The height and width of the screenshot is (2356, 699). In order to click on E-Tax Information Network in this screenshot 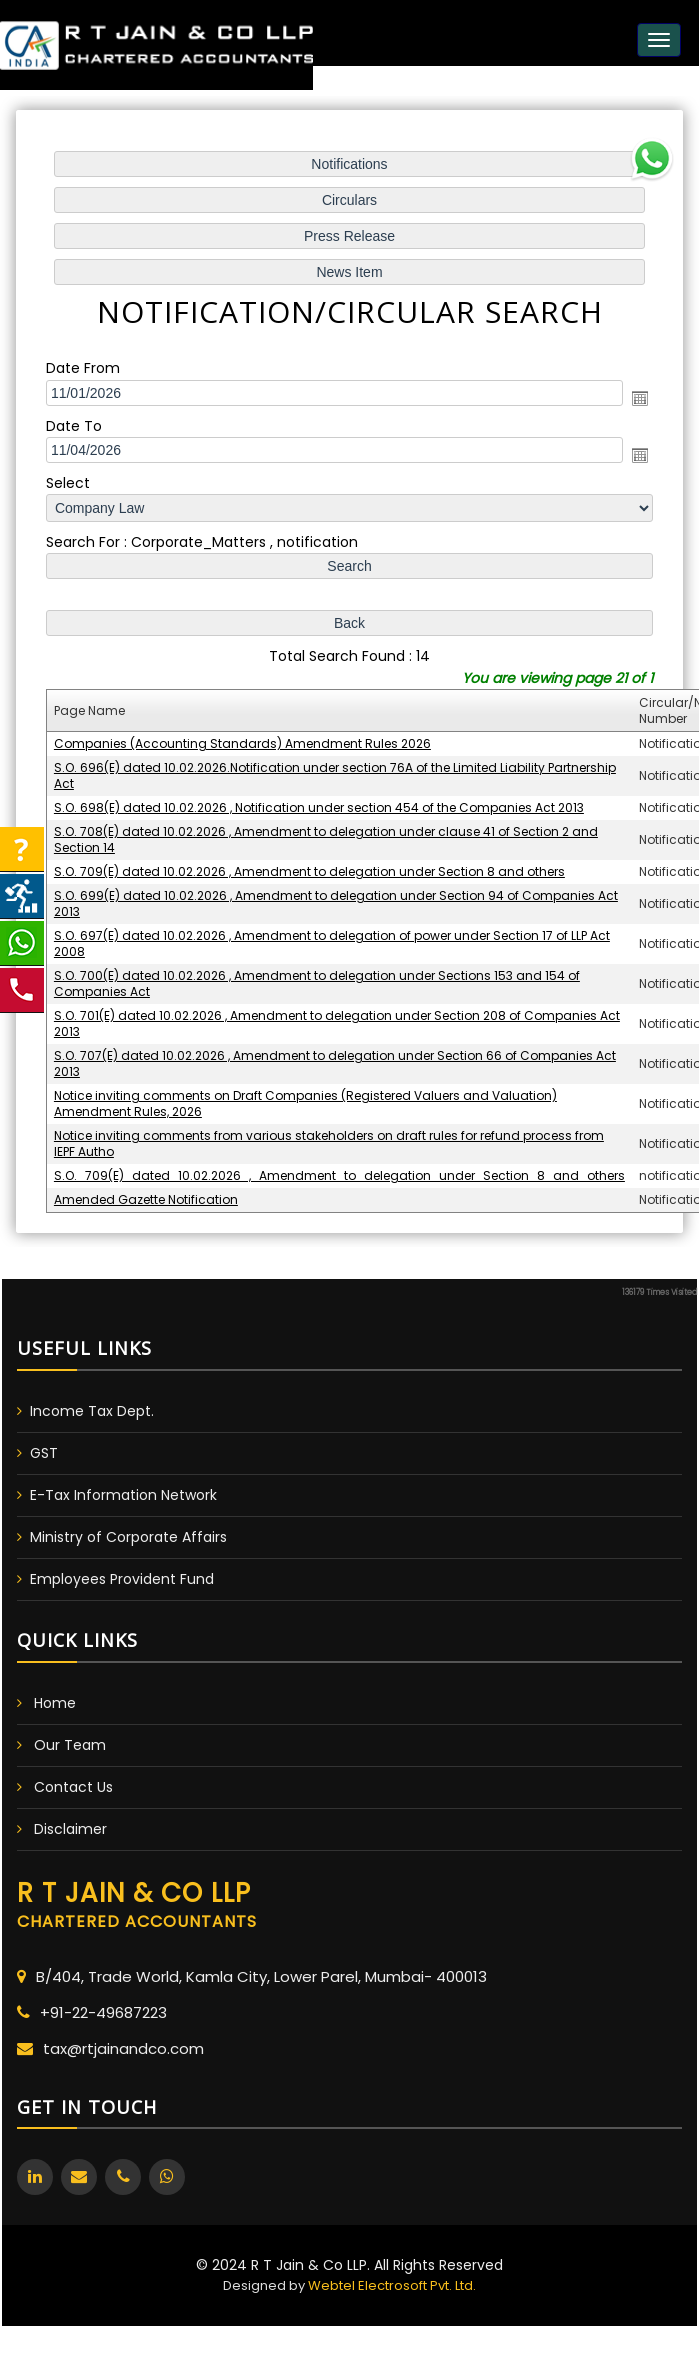, I will do `click(123, 1495)`.